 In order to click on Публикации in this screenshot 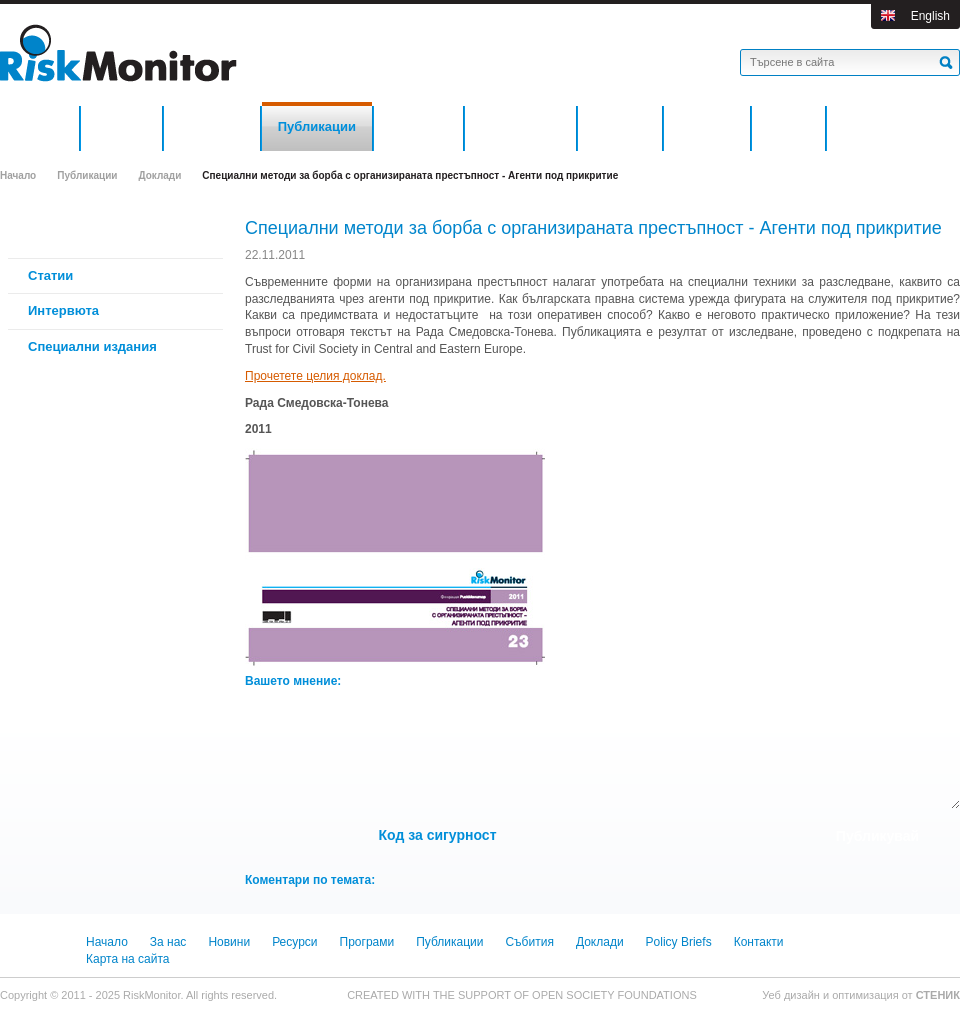, I will do `click(87, 175)`.